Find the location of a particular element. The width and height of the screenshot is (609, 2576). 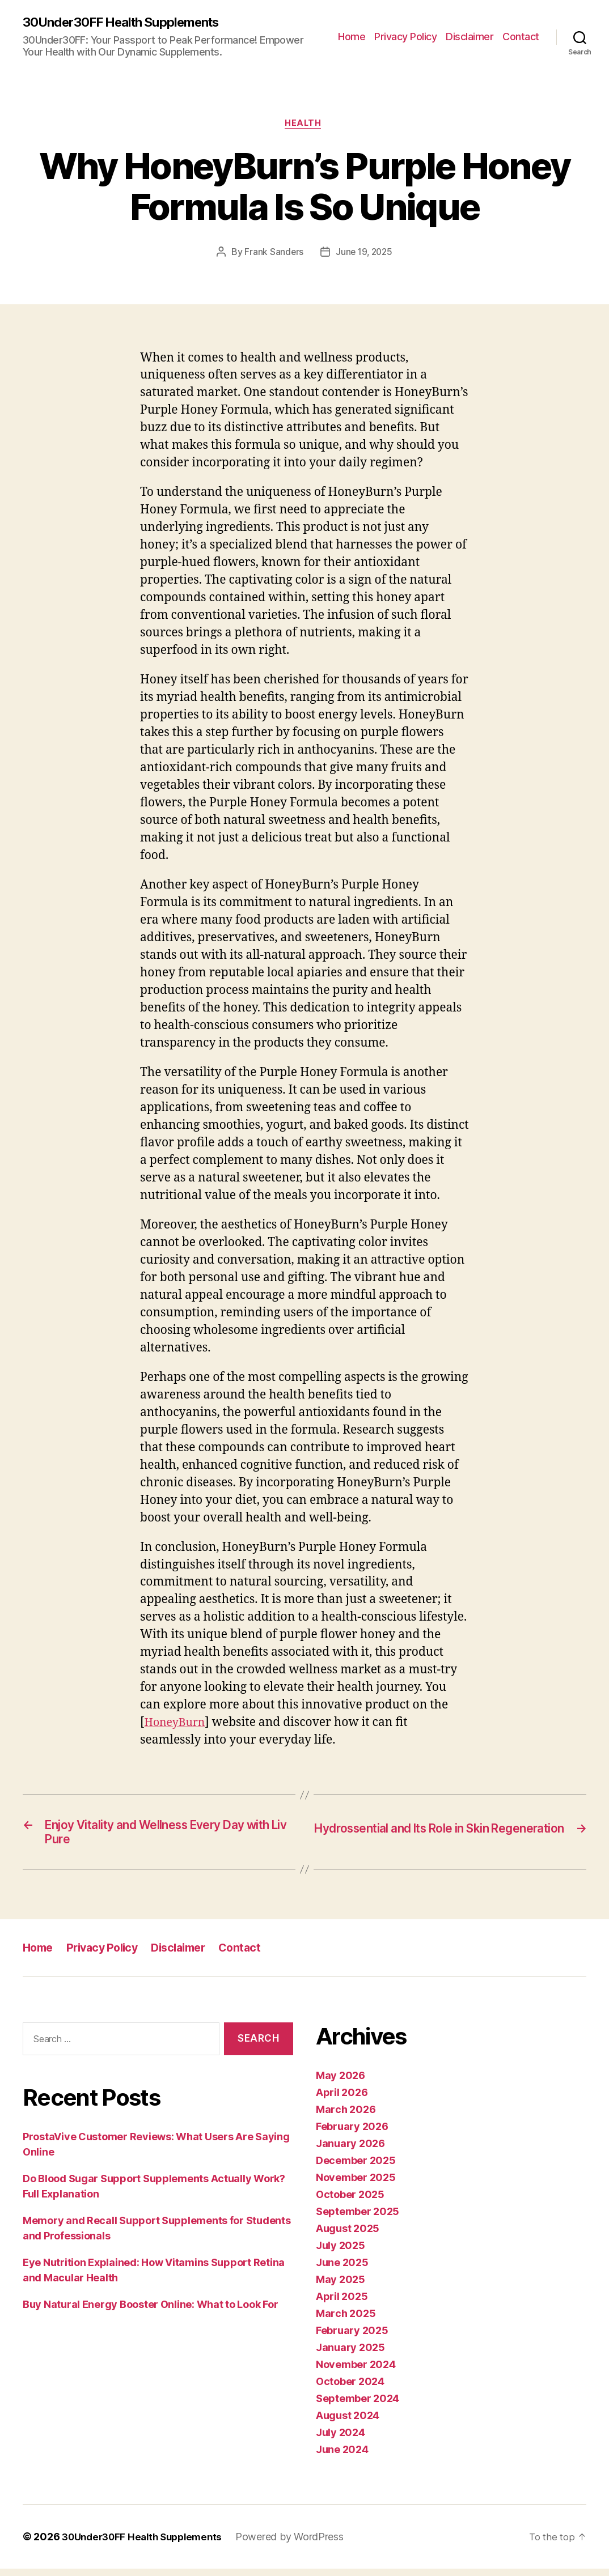

January 2025 is located at coordinates (350, 2355).